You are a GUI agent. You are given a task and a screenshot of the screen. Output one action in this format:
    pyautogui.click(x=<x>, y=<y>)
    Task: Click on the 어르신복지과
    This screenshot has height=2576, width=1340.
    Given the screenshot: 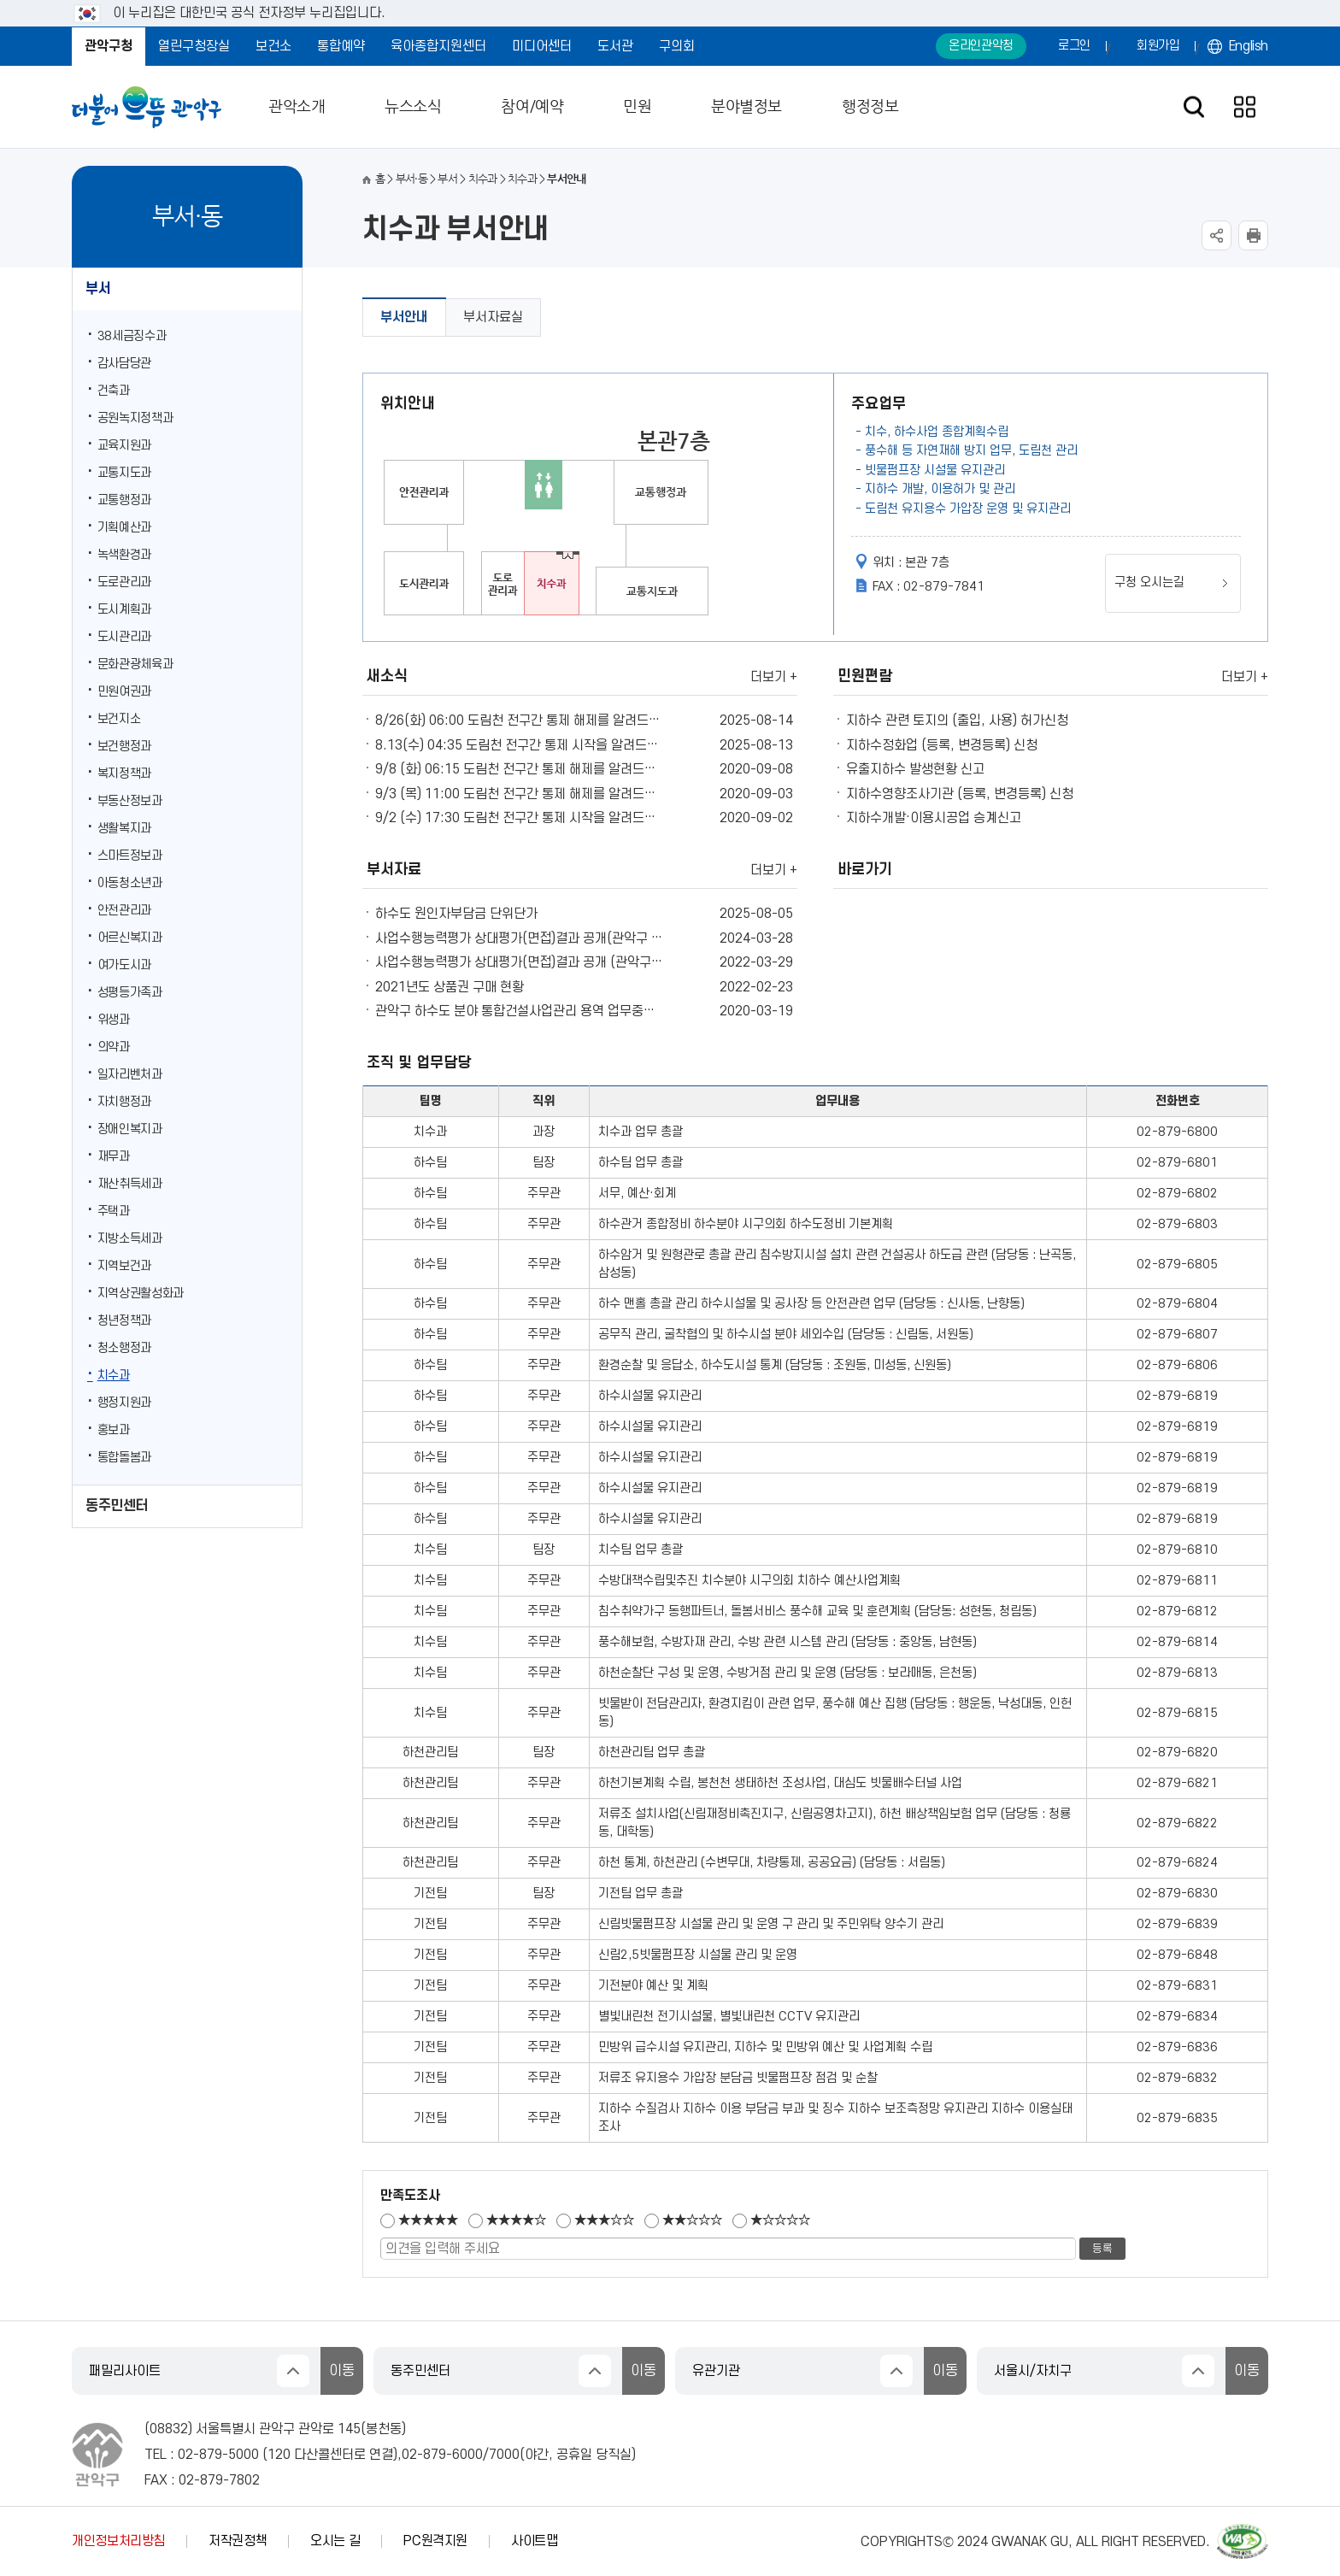 What is the action you would take?
    pyautogui.click(x=129, y=938)
    